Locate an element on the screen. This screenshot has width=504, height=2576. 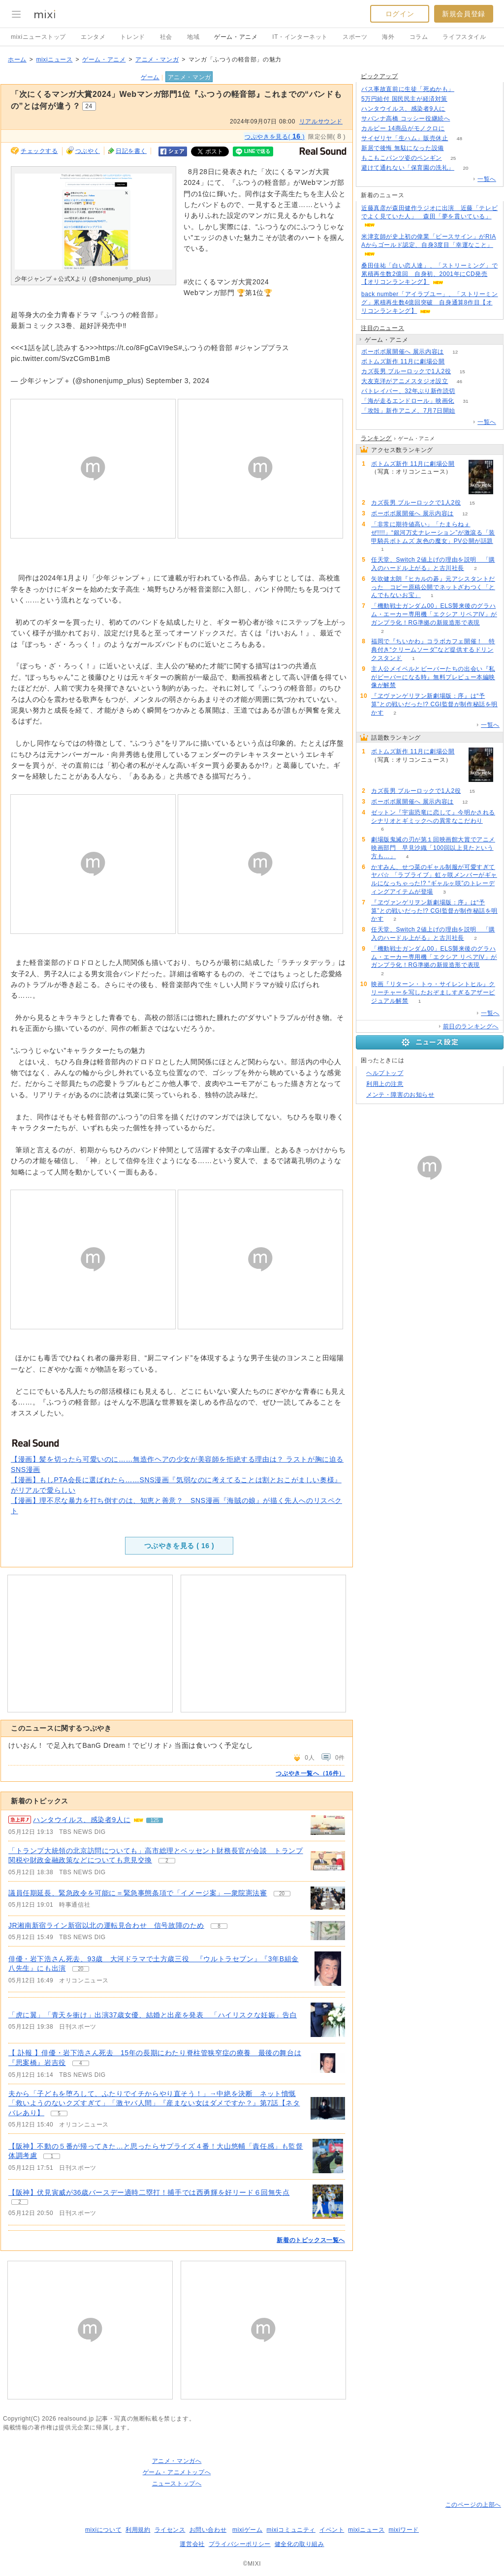
76 is located at coordinates (466, 411).